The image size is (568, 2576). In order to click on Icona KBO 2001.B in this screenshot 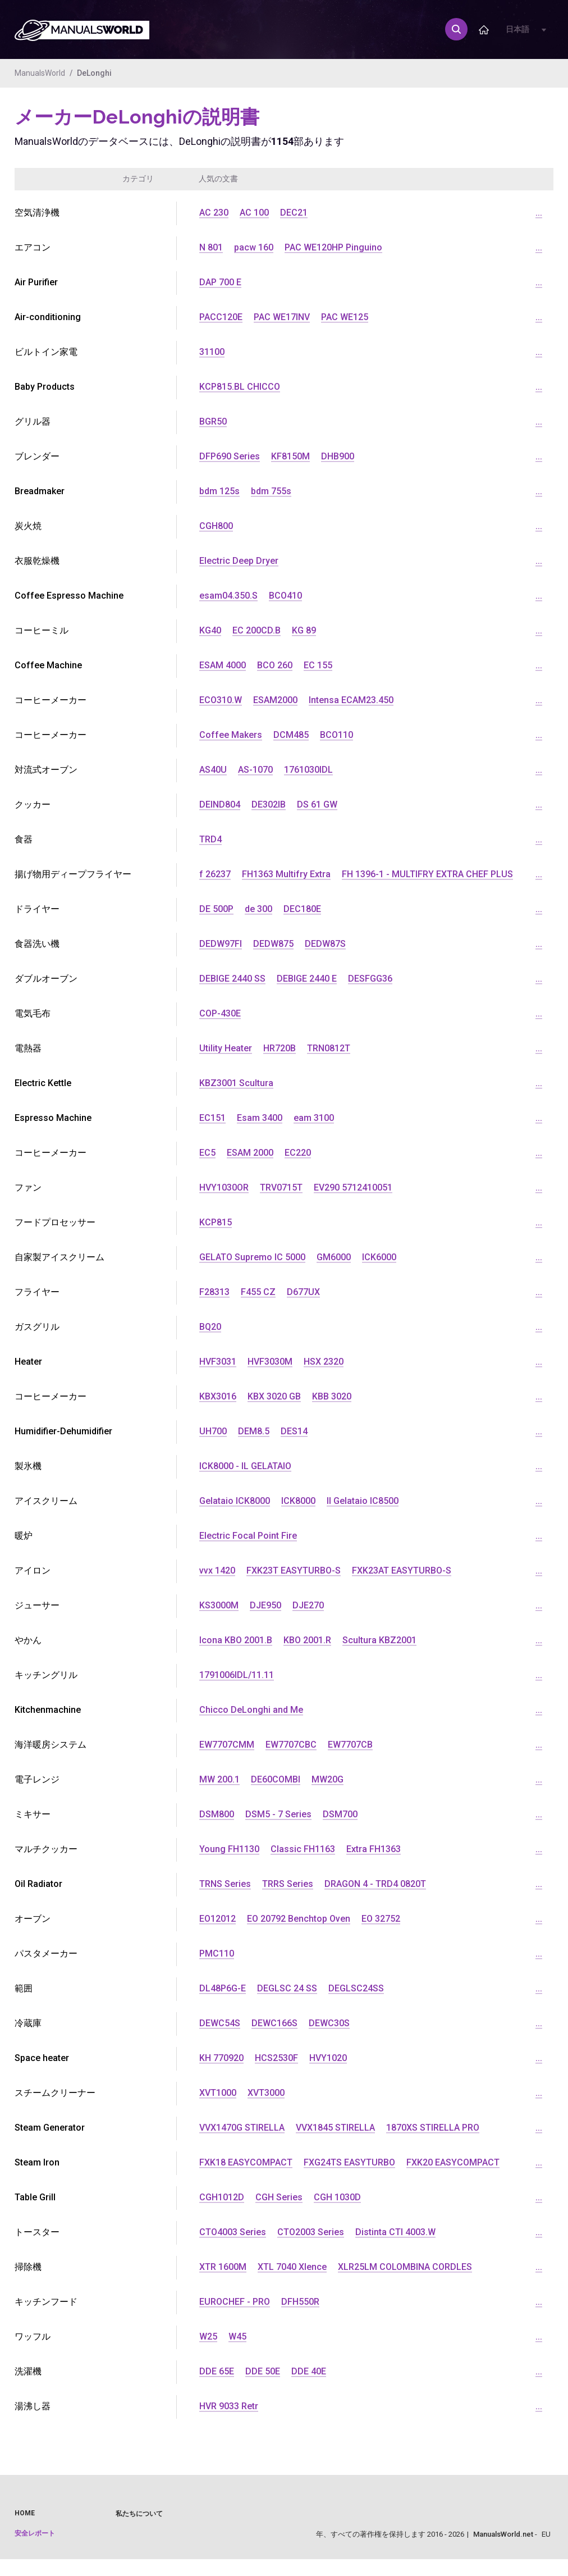, I will do `click(235, 1640)`.